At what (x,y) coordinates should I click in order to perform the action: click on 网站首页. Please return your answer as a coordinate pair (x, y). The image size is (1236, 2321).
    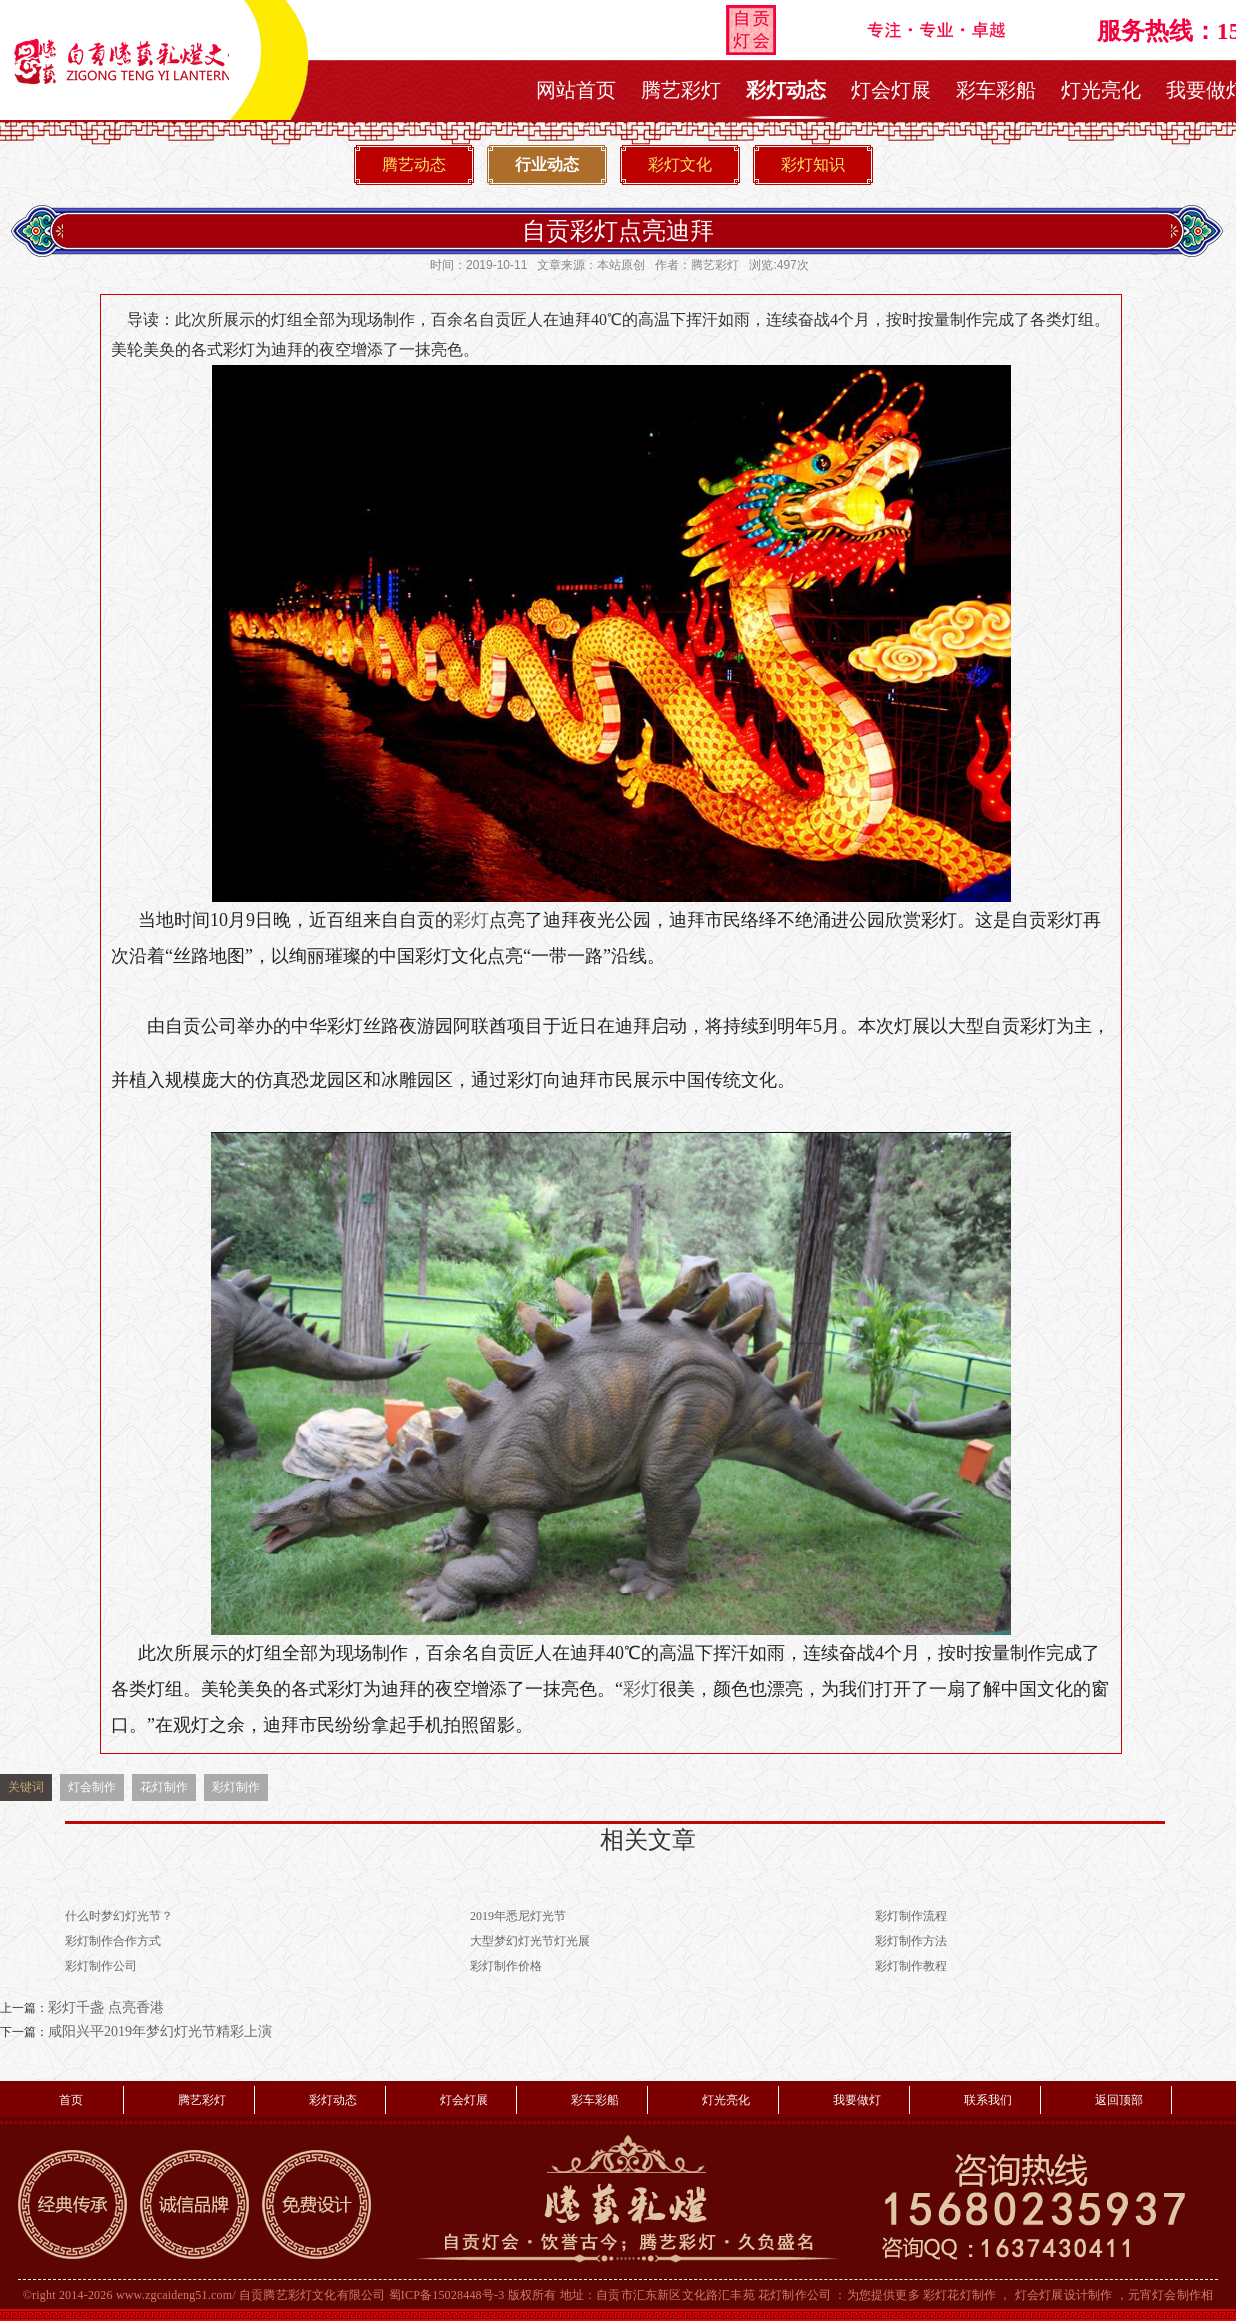
    Looking at the image, I should click on (576, 90).